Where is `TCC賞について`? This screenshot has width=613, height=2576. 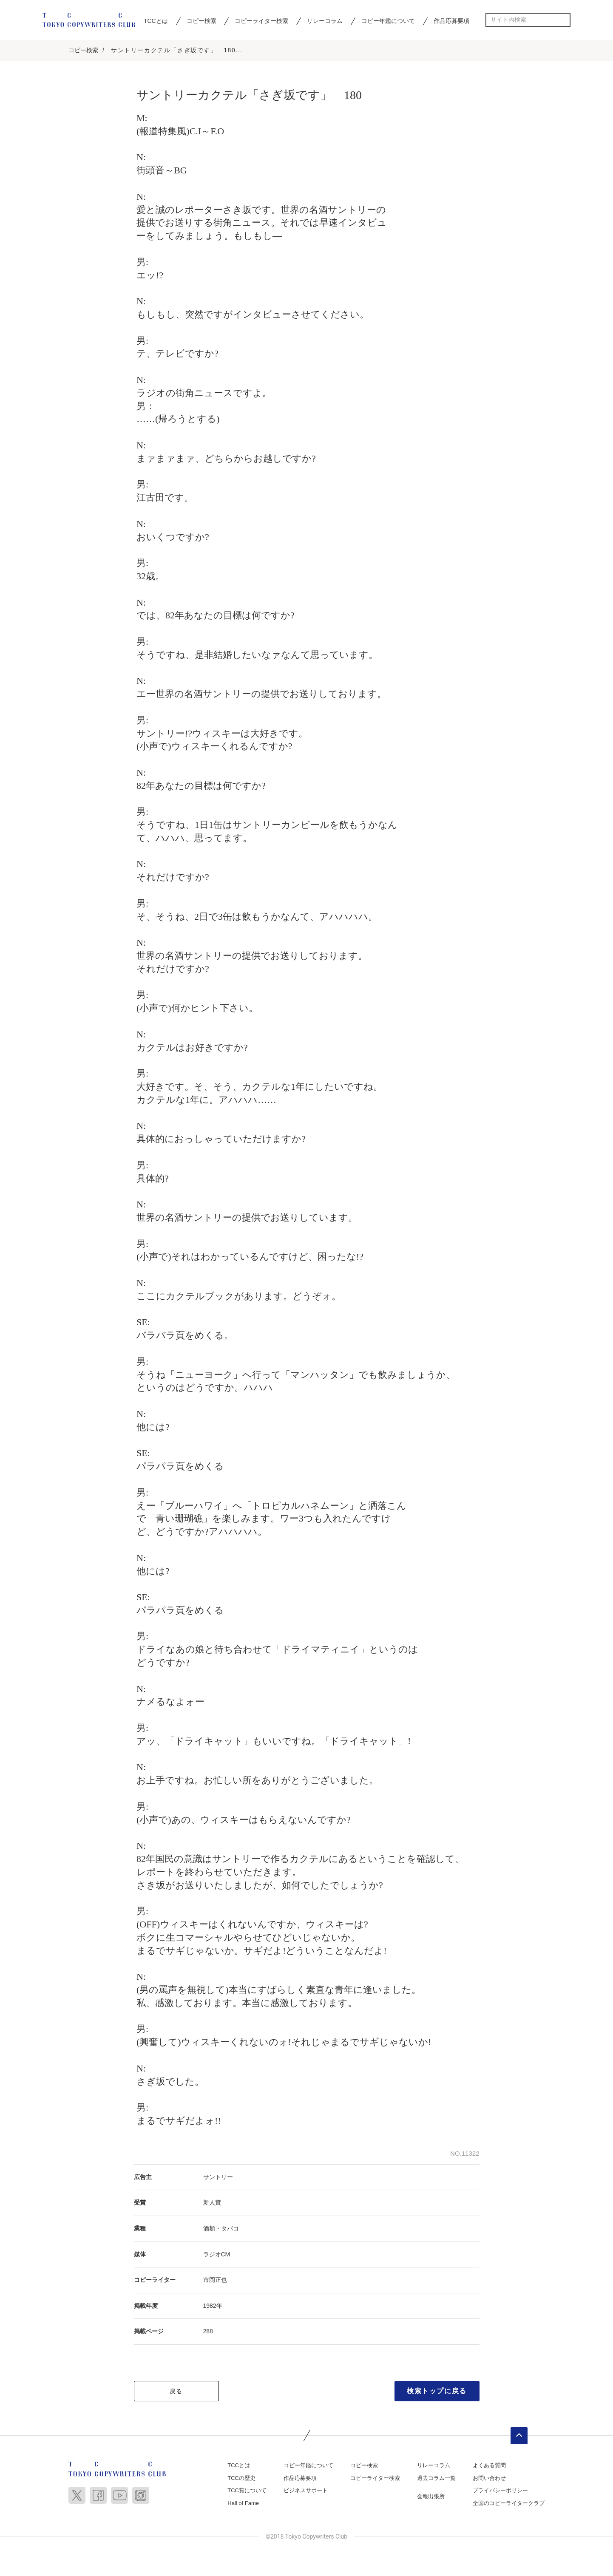
TCC賞について is located at coordinates (247, 2491).